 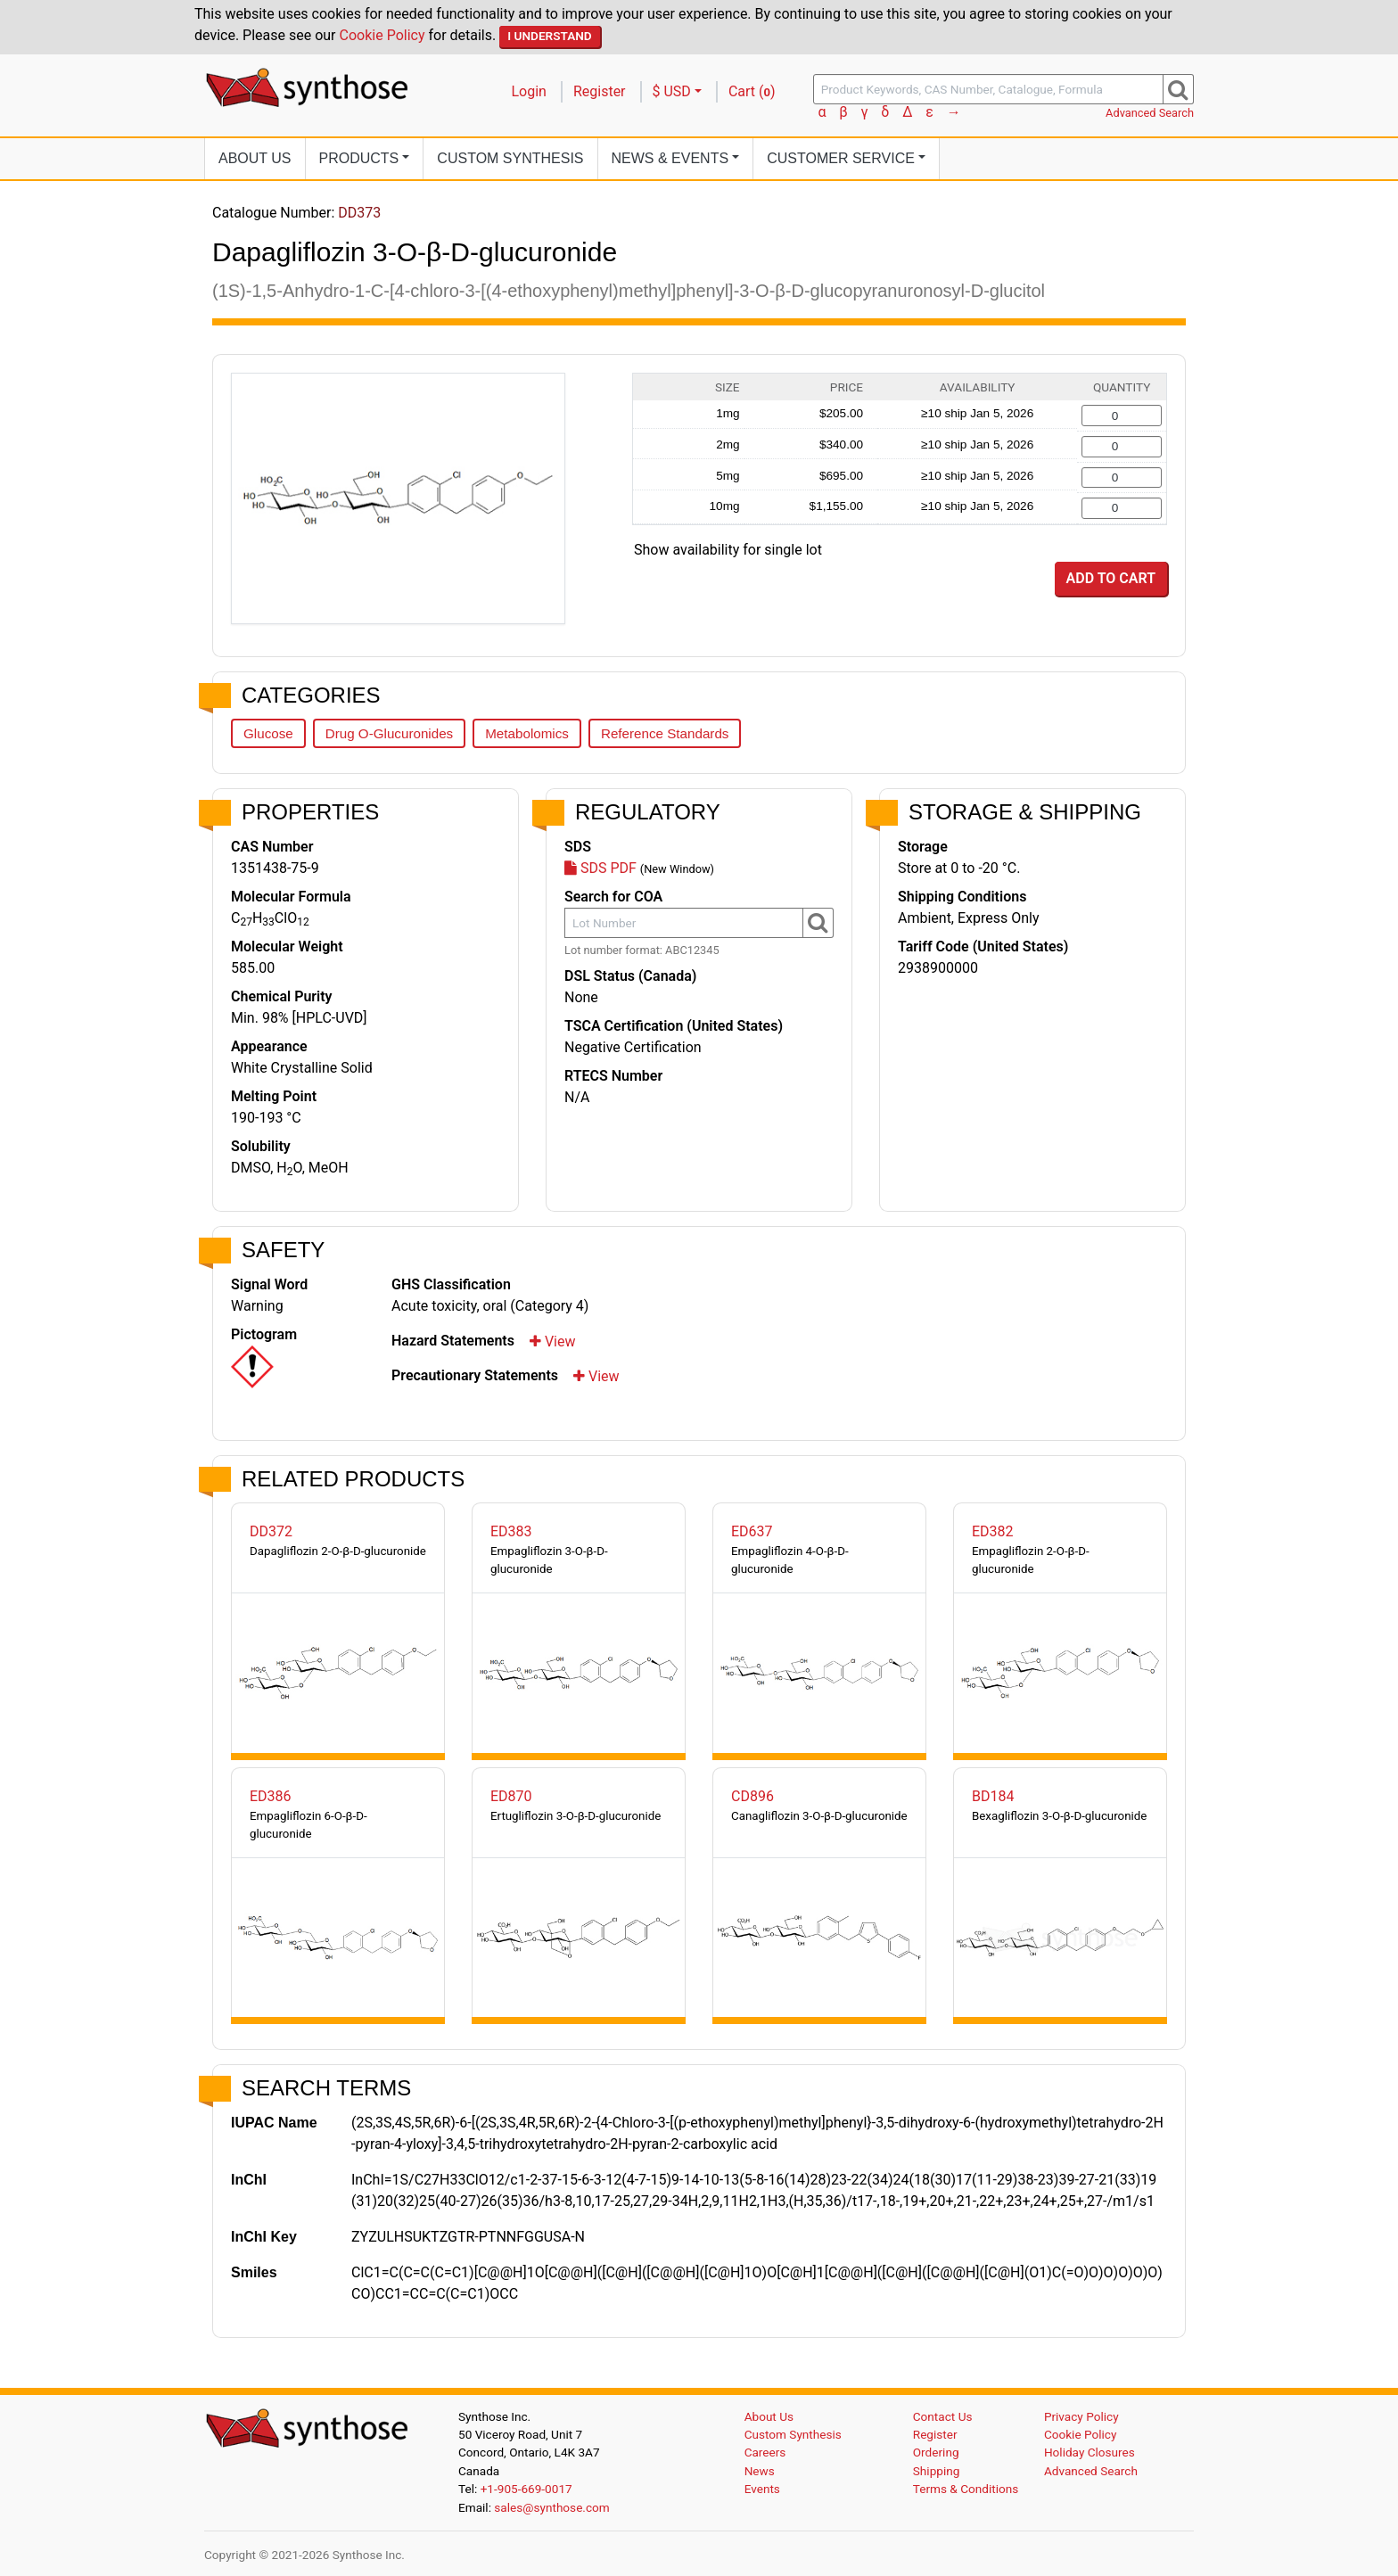 I want to click on Cookie Policy, so click(x=382, y=35).